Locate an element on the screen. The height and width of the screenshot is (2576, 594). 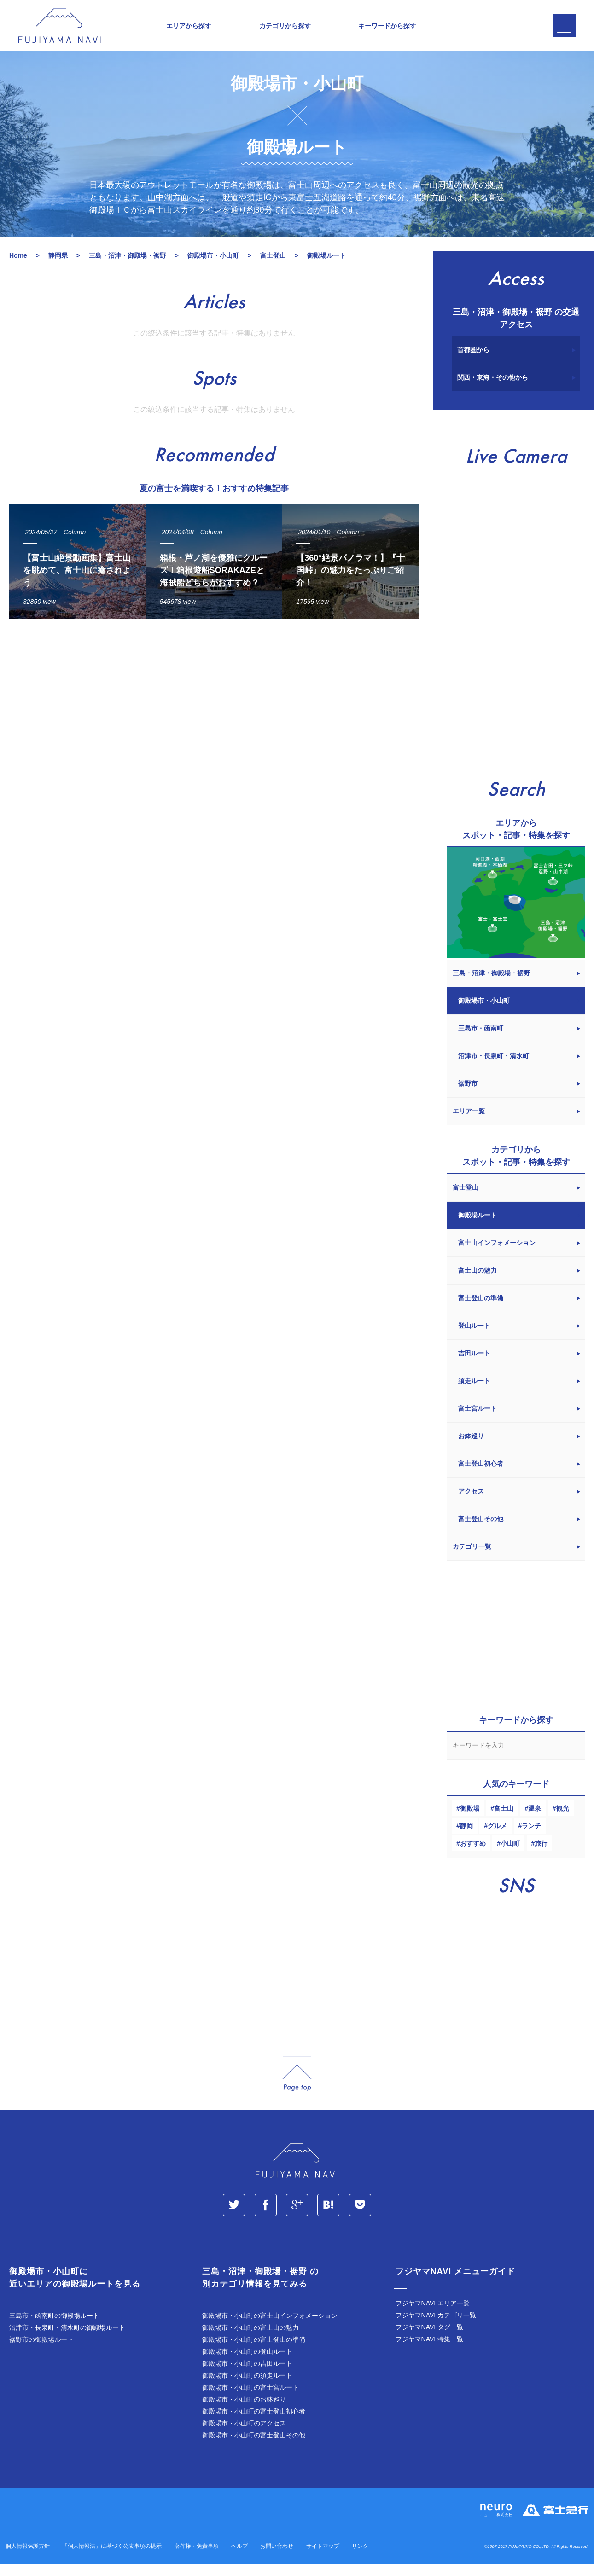
御殿場市・小山町のアクセス is located at coordinates (244, 2436).